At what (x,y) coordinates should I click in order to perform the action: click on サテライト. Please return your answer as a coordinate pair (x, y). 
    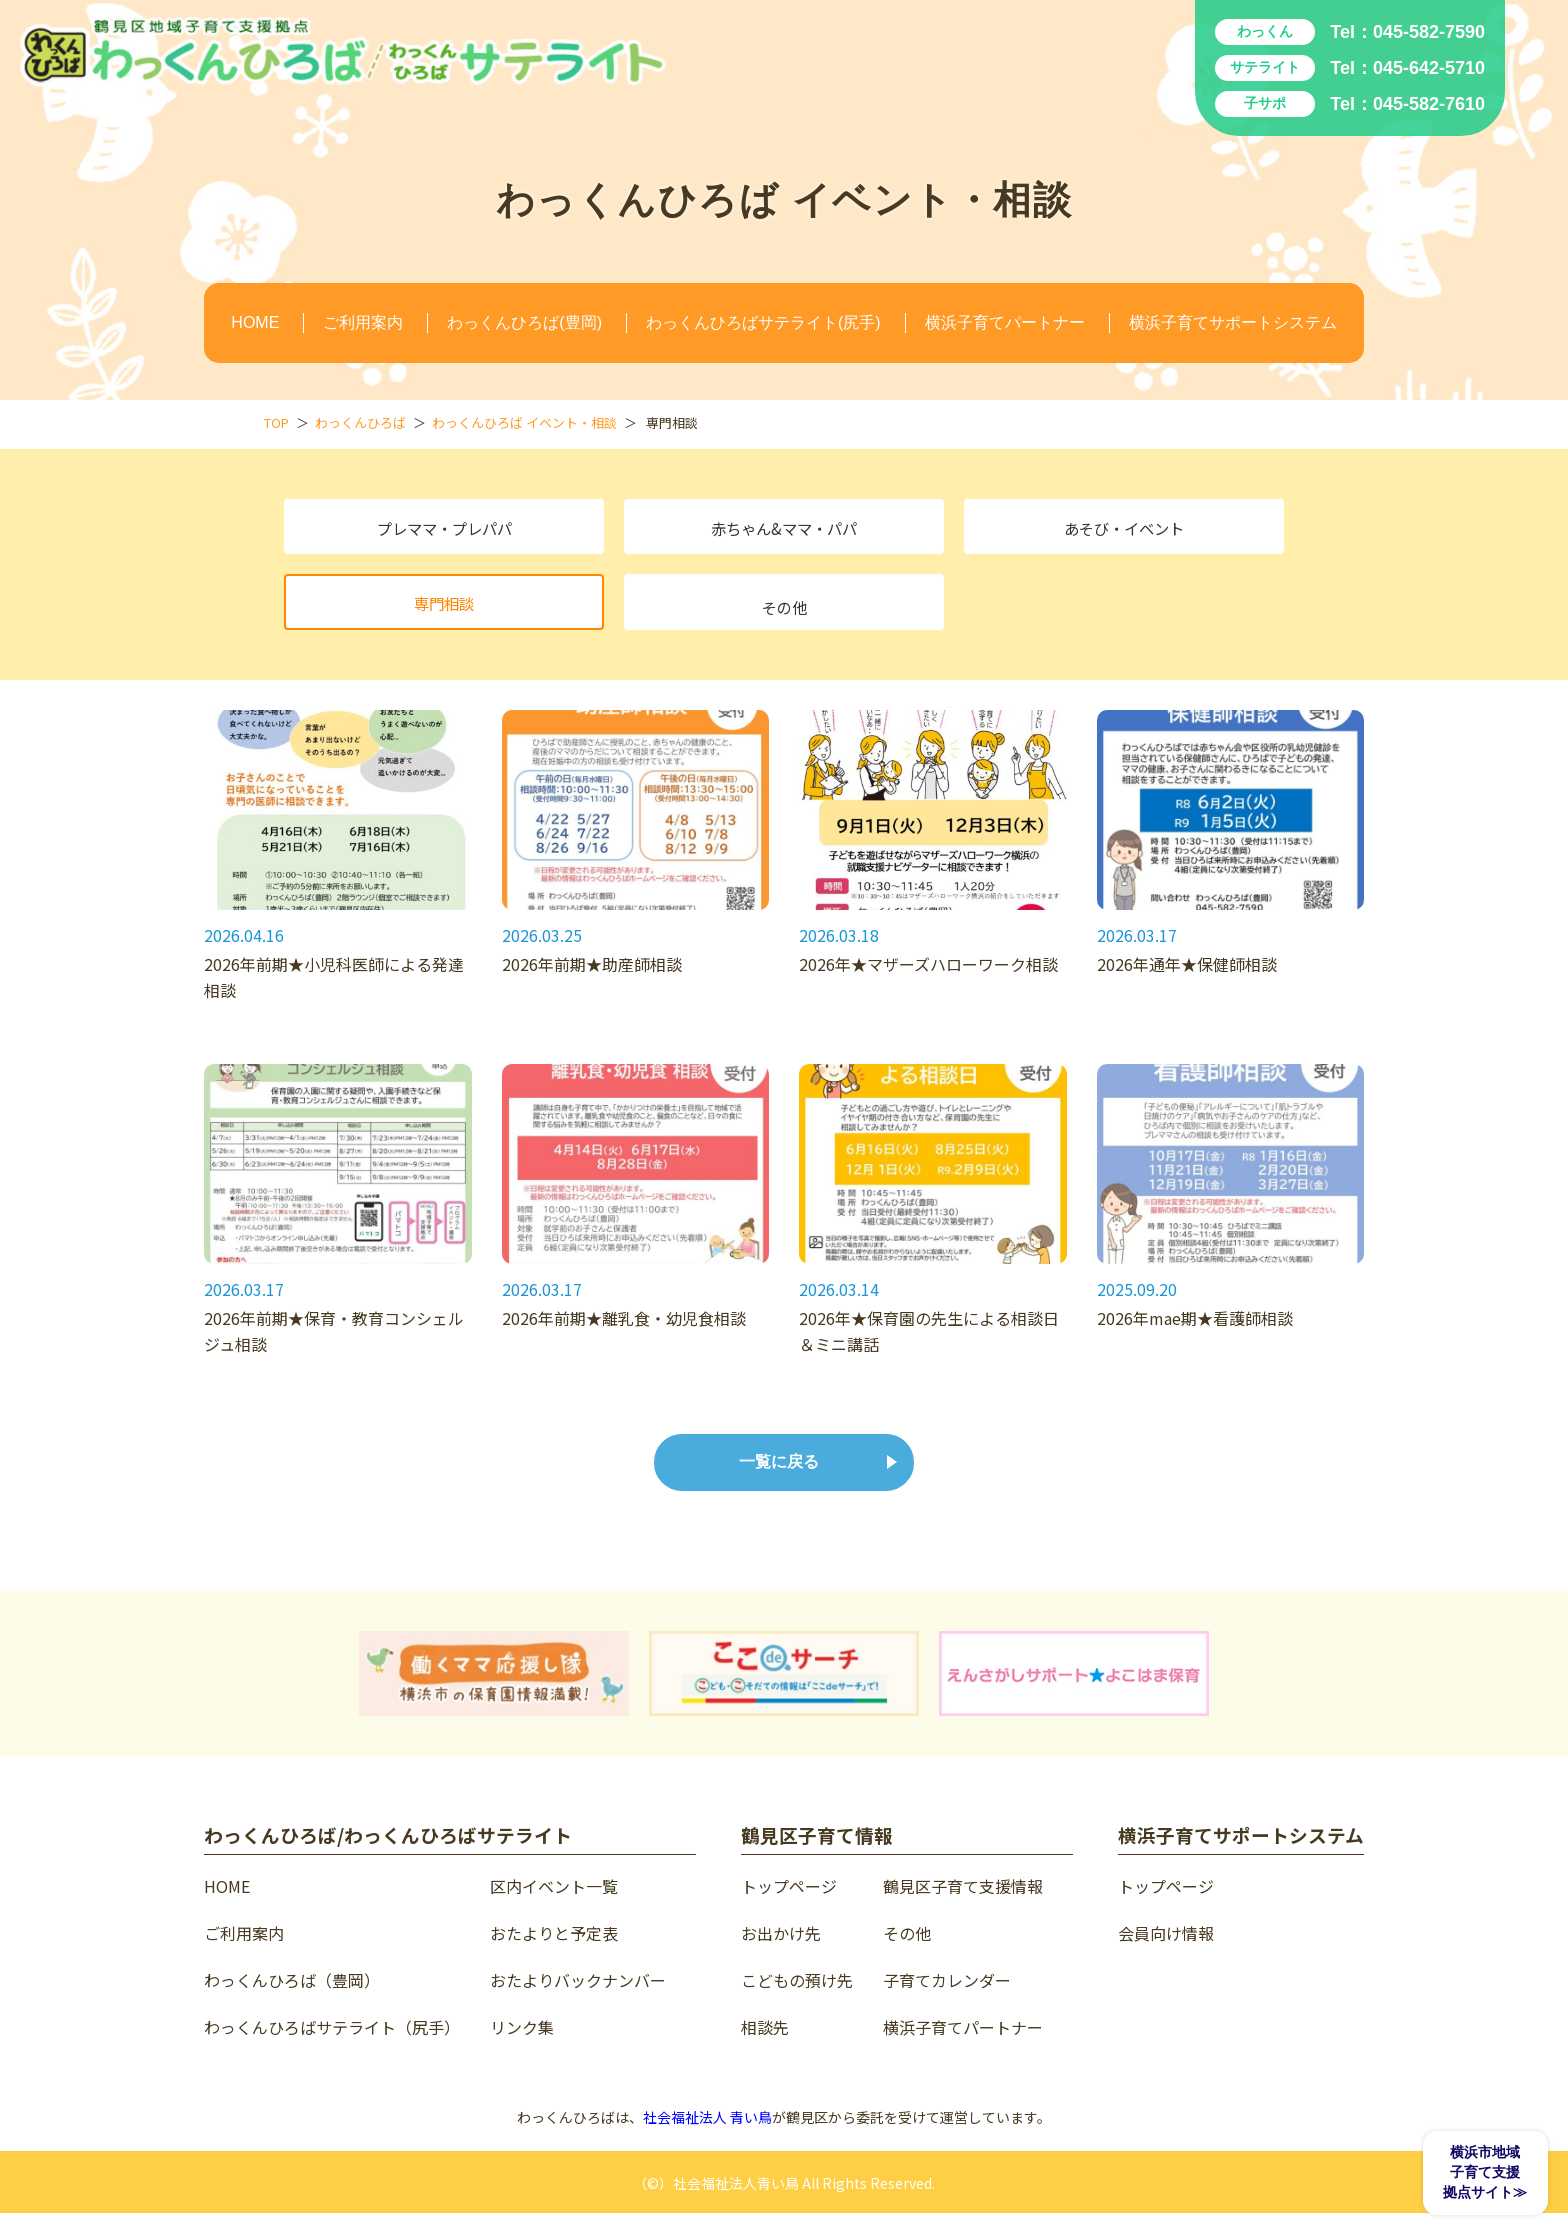
    Looking at the image, I should click on (1265, 67).